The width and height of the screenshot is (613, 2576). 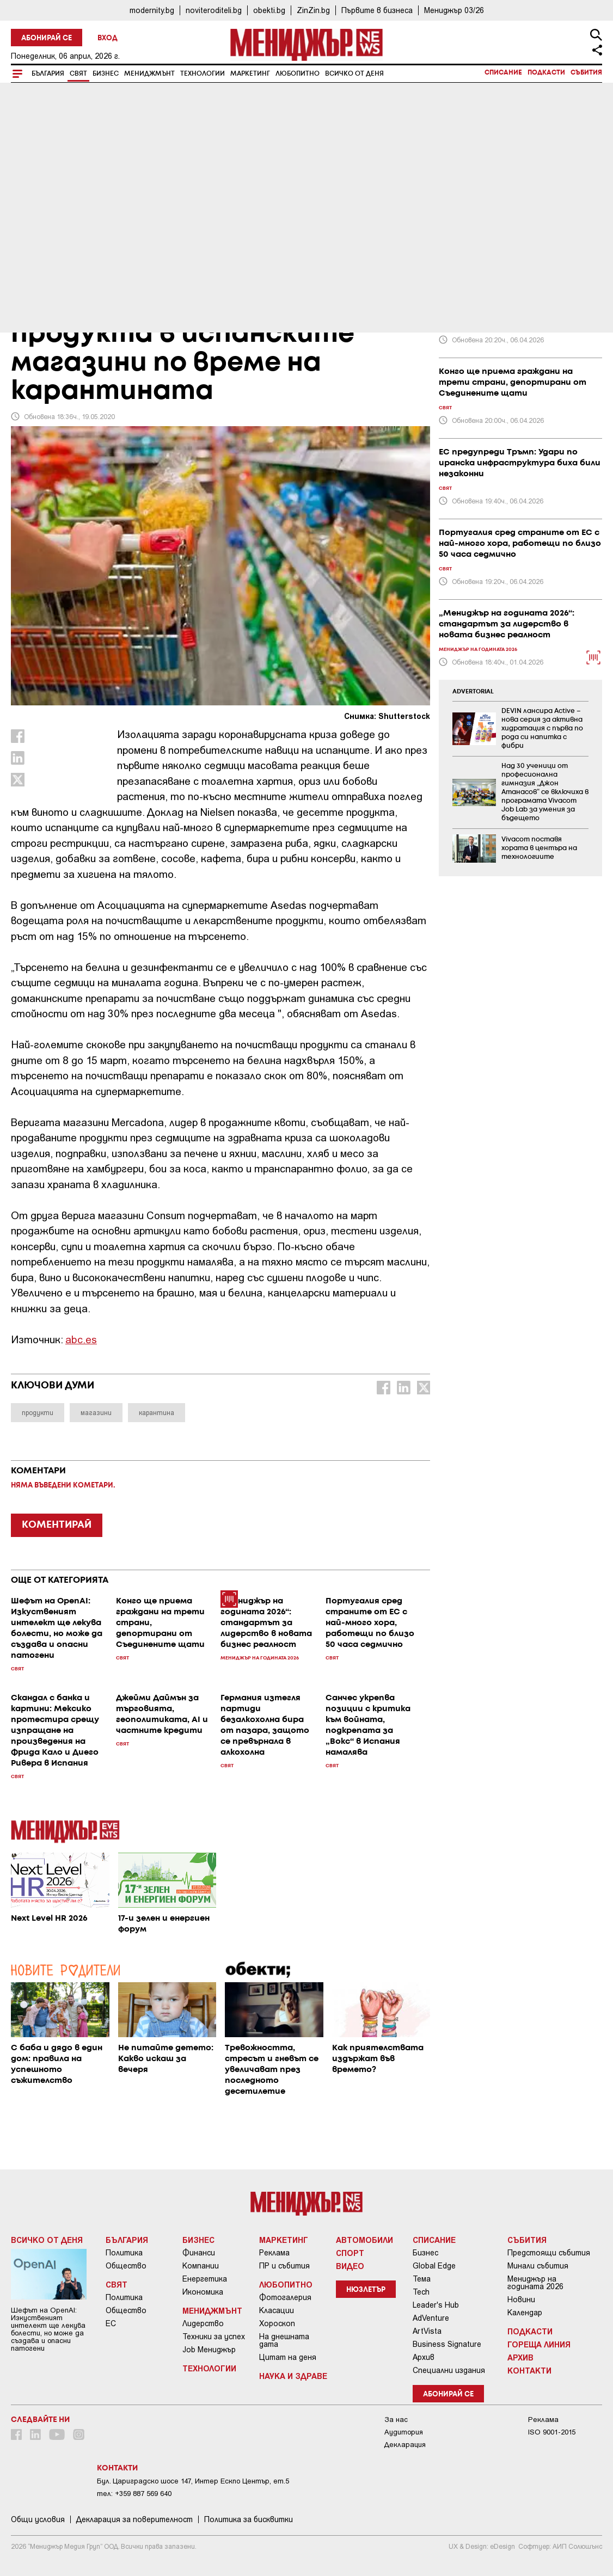 What do you see at coordinates (202, 74) in the screenshot?
I see `Технологии` at bounding box center [202, 74].